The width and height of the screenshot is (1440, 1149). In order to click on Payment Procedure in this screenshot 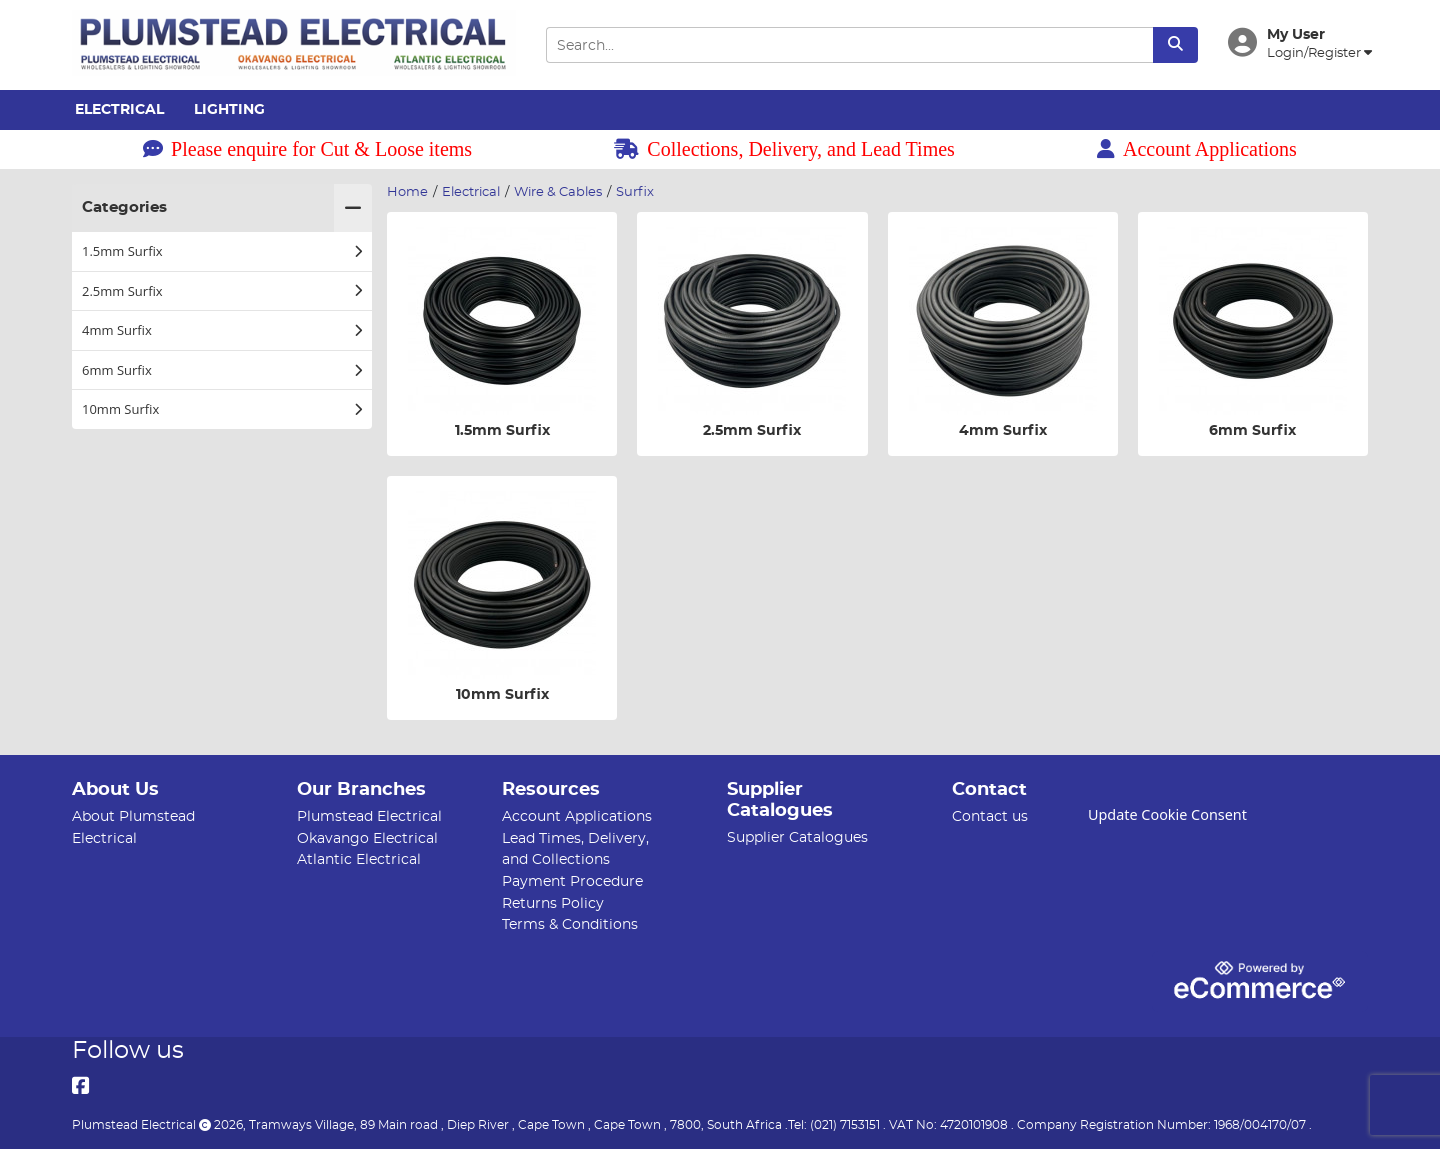, I will do `click(572, 881)`.